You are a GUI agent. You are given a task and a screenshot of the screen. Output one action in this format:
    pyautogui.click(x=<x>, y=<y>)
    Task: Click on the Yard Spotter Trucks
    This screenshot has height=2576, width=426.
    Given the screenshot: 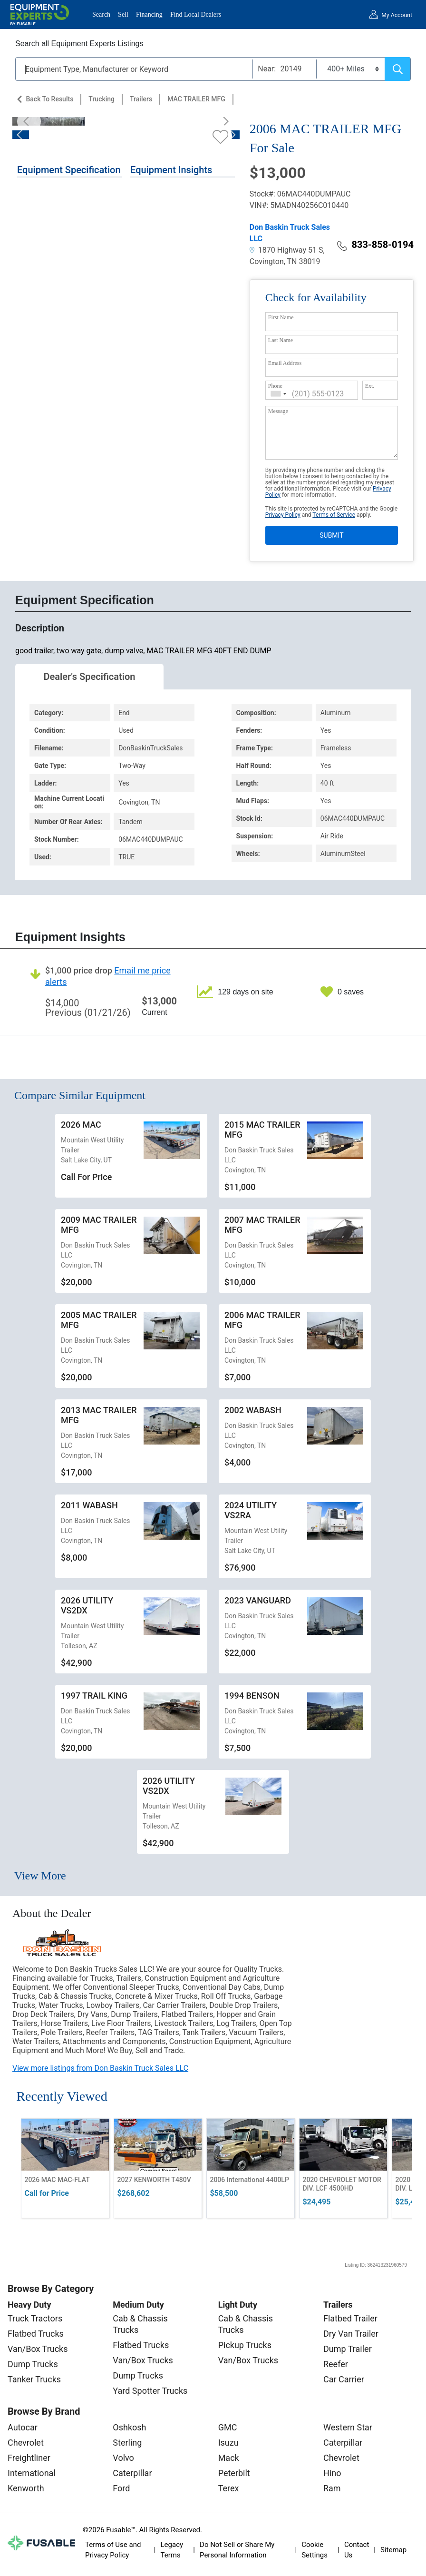 What is the action you would take?
    pyautogui.click(x=150, y=2391)
    